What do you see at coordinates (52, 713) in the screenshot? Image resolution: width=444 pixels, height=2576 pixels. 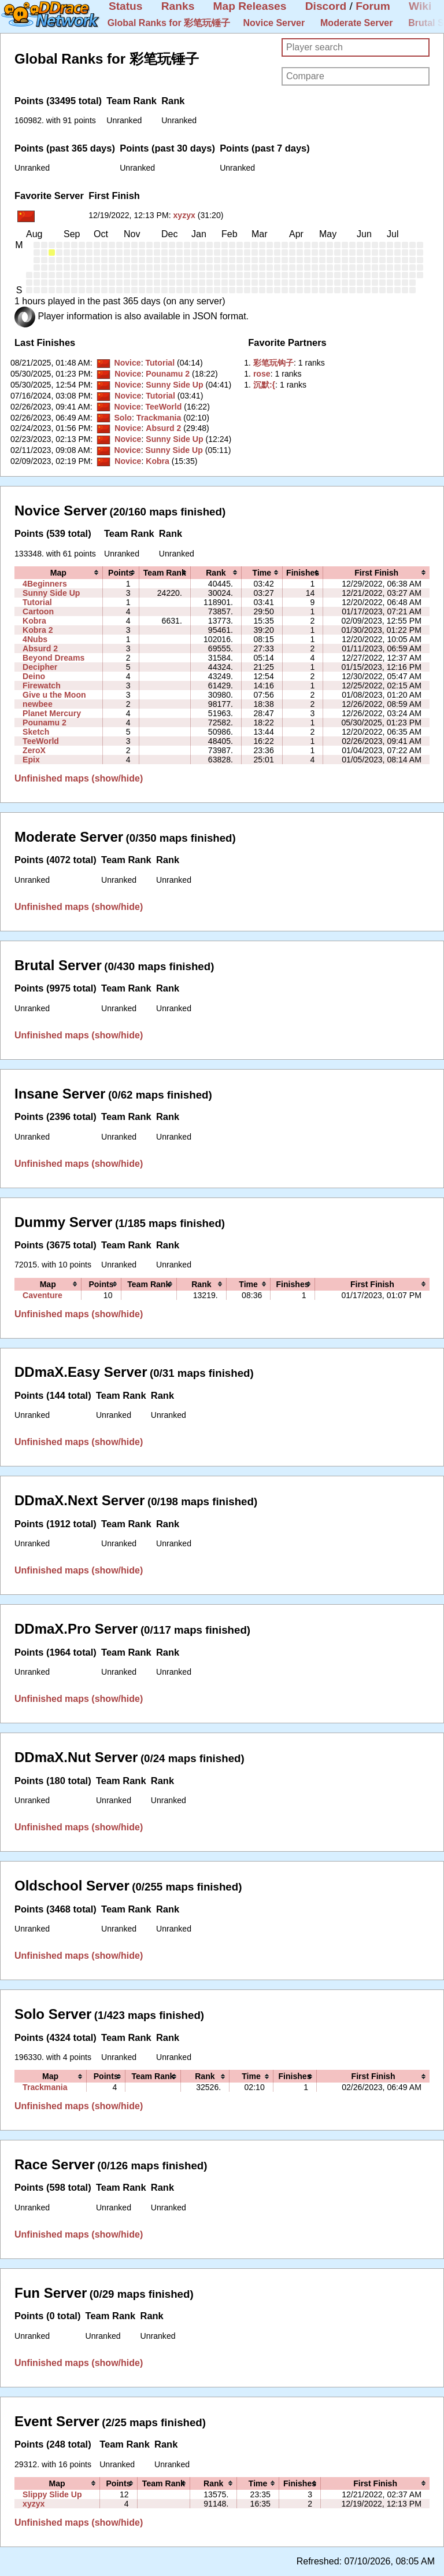 I see `Planet Mercury` at bounding box center [52, 713].